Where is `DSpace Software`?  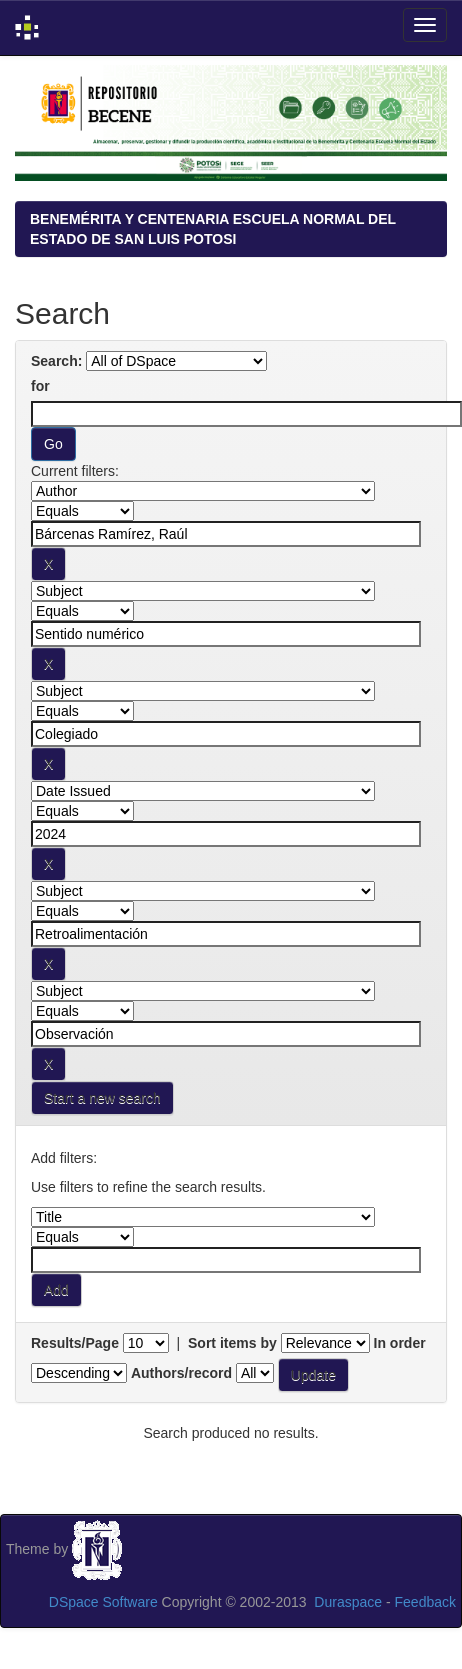 DSpace Software is located at coordinates (103, 1602).